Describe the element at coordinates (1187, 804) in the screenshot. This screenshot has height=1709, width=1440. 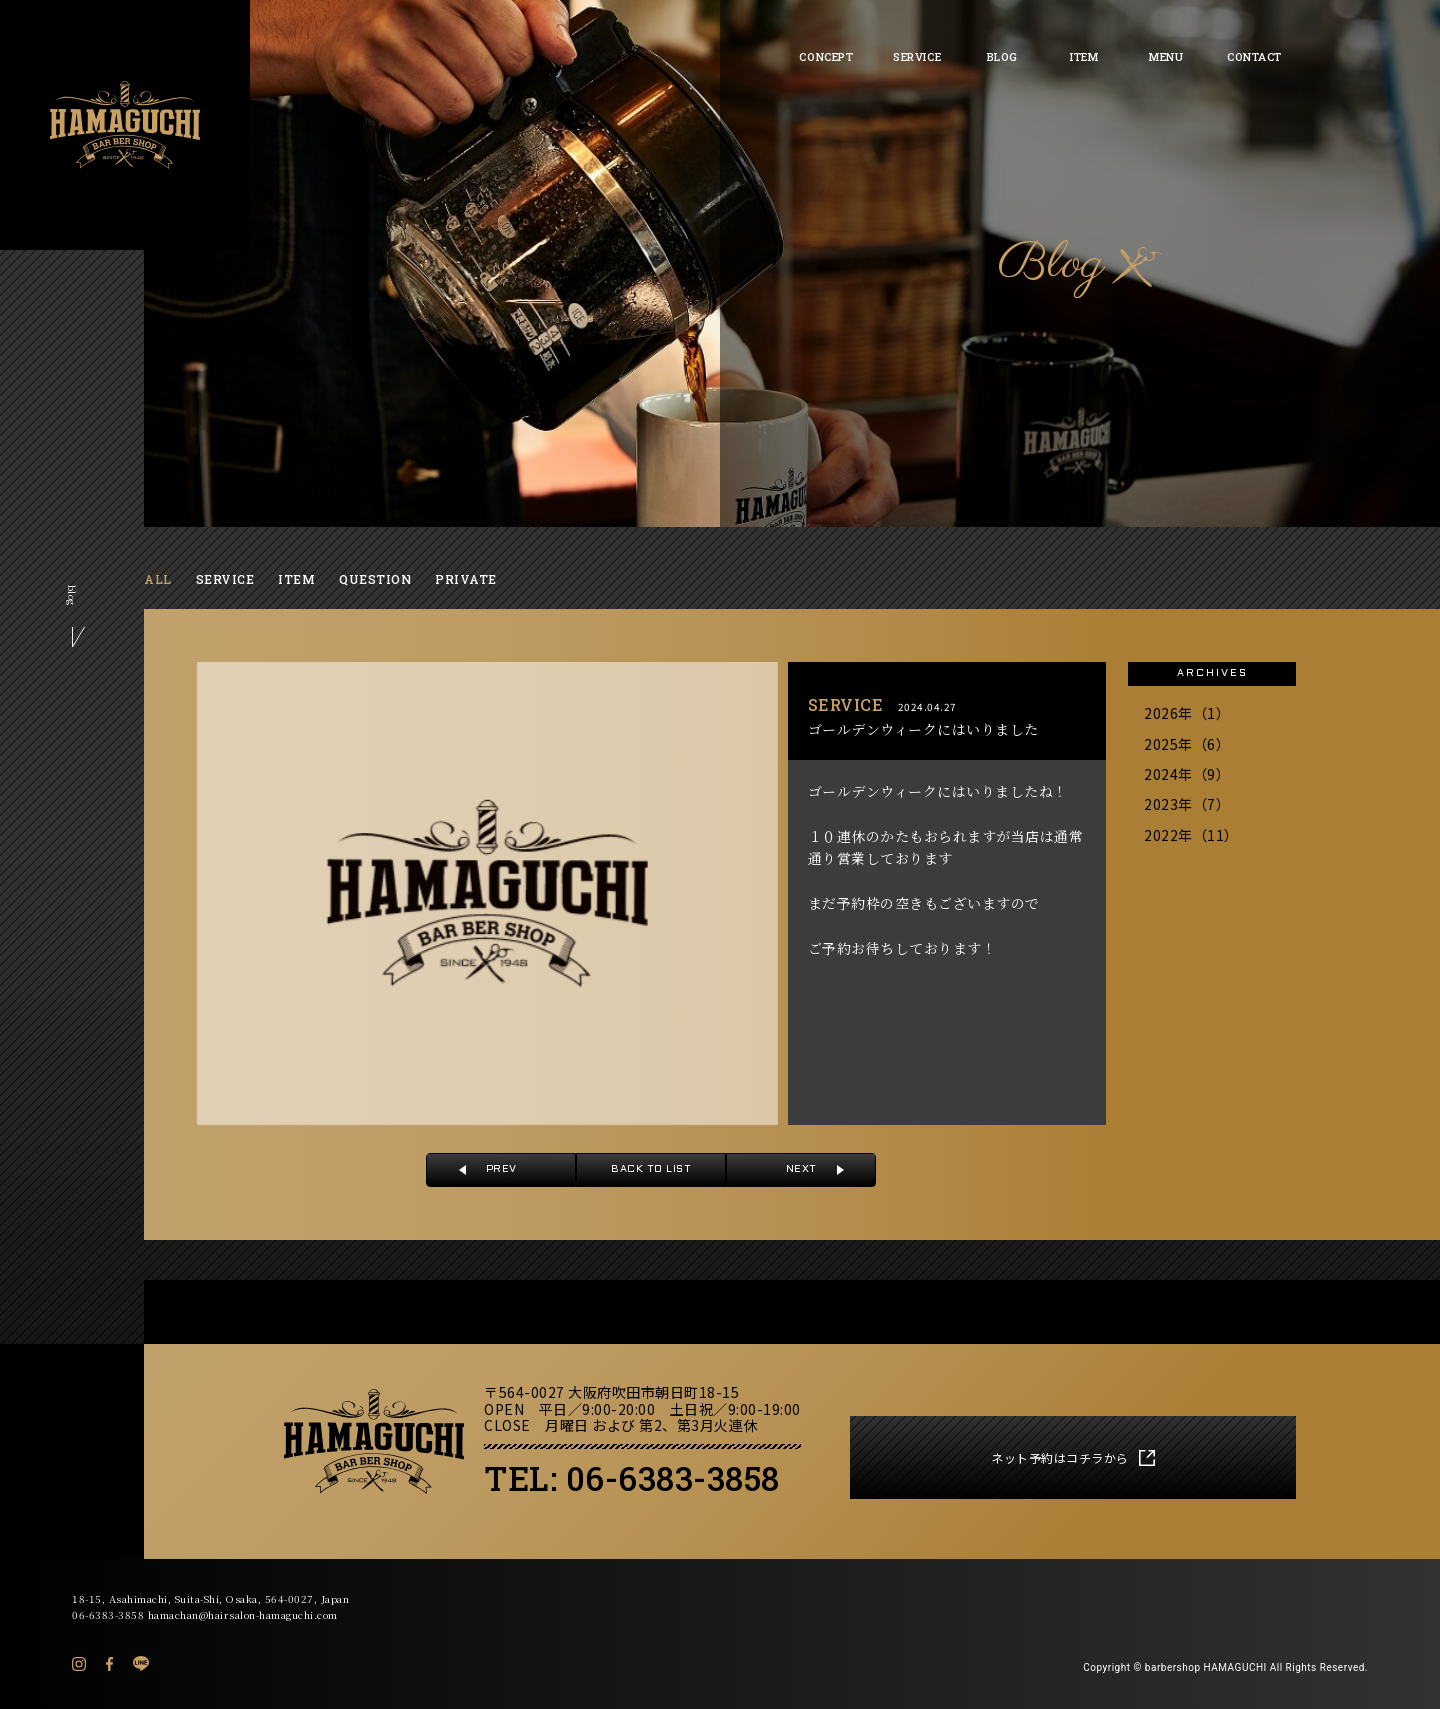
I see `2023年（7）` at that location.